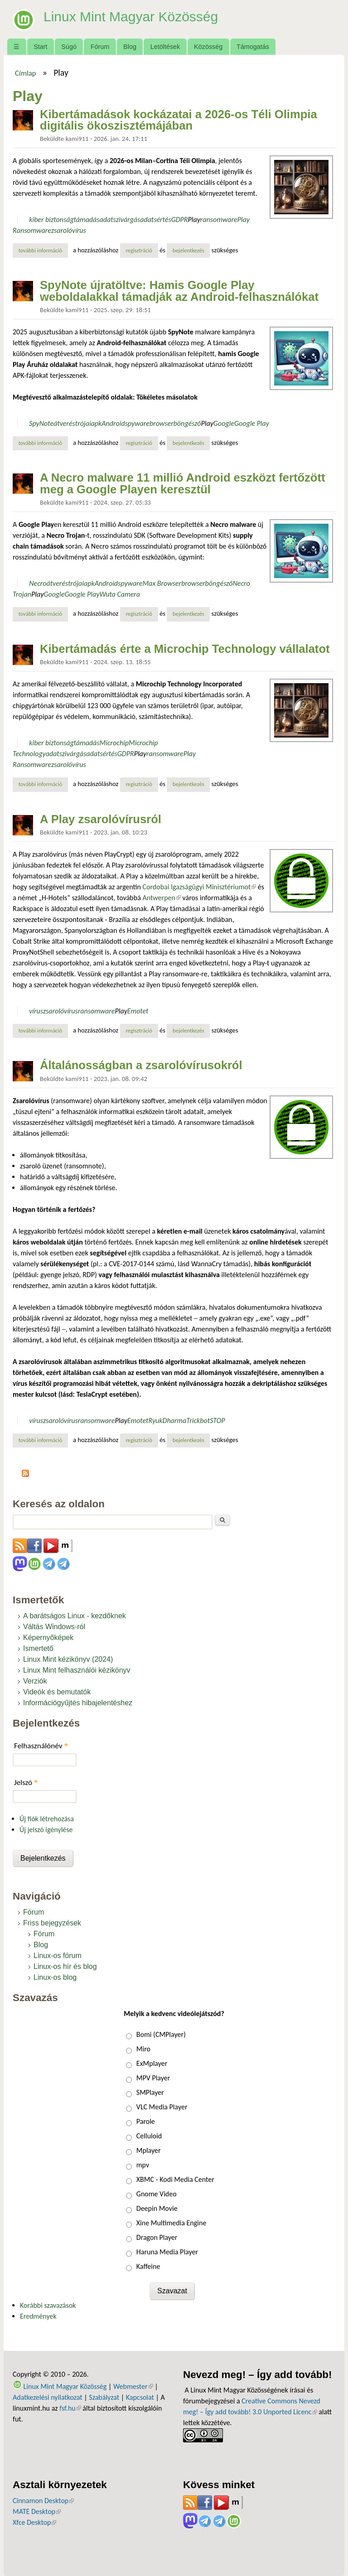 The height and width of the screenshot is (2576, 348). Describe the element at coordinates (46, 1818) in the screenshot. I see `Új fiók létrehozása` at that location.